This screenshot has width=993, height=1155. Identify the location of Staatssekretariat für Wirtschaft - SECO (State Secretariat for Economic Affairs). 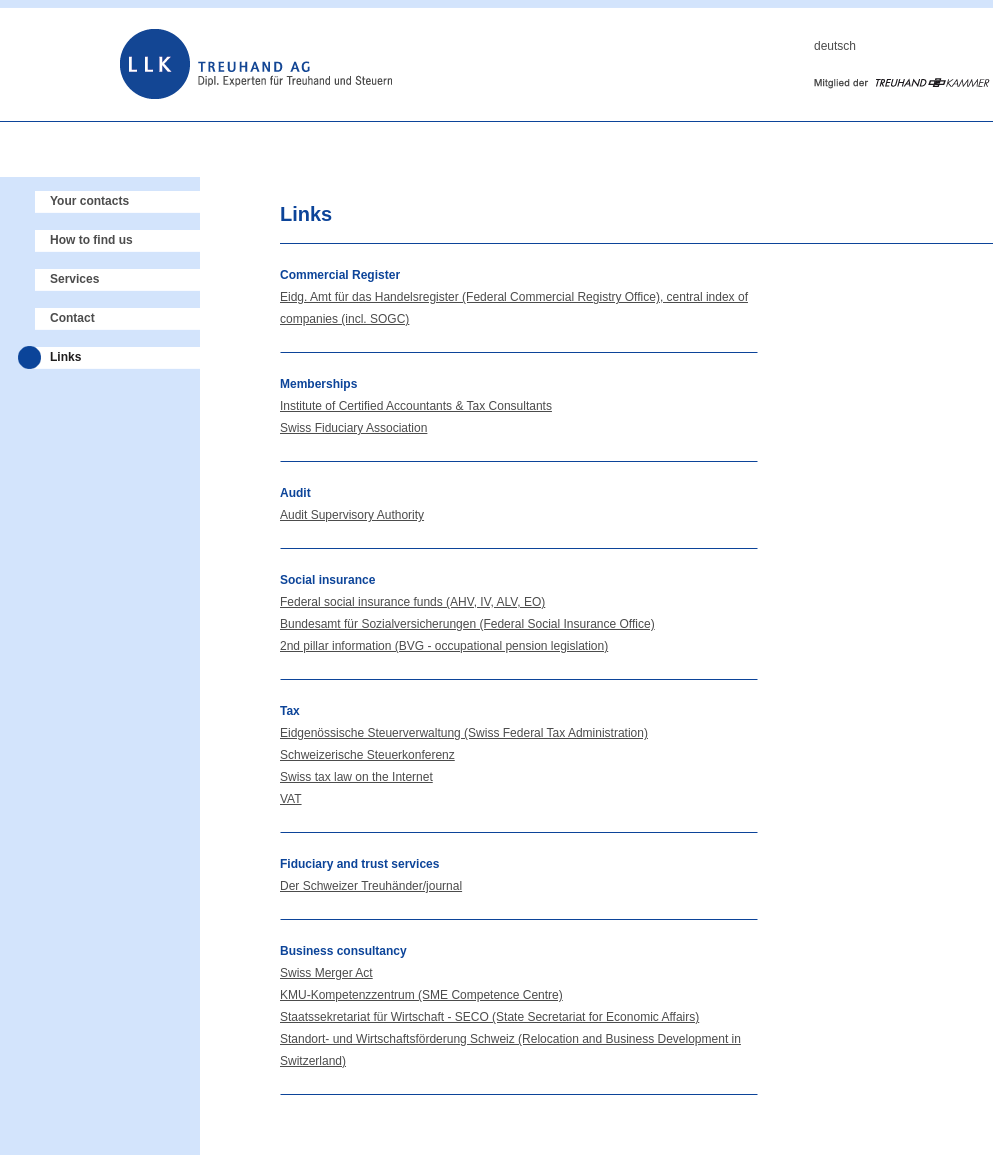
(489, 1017).